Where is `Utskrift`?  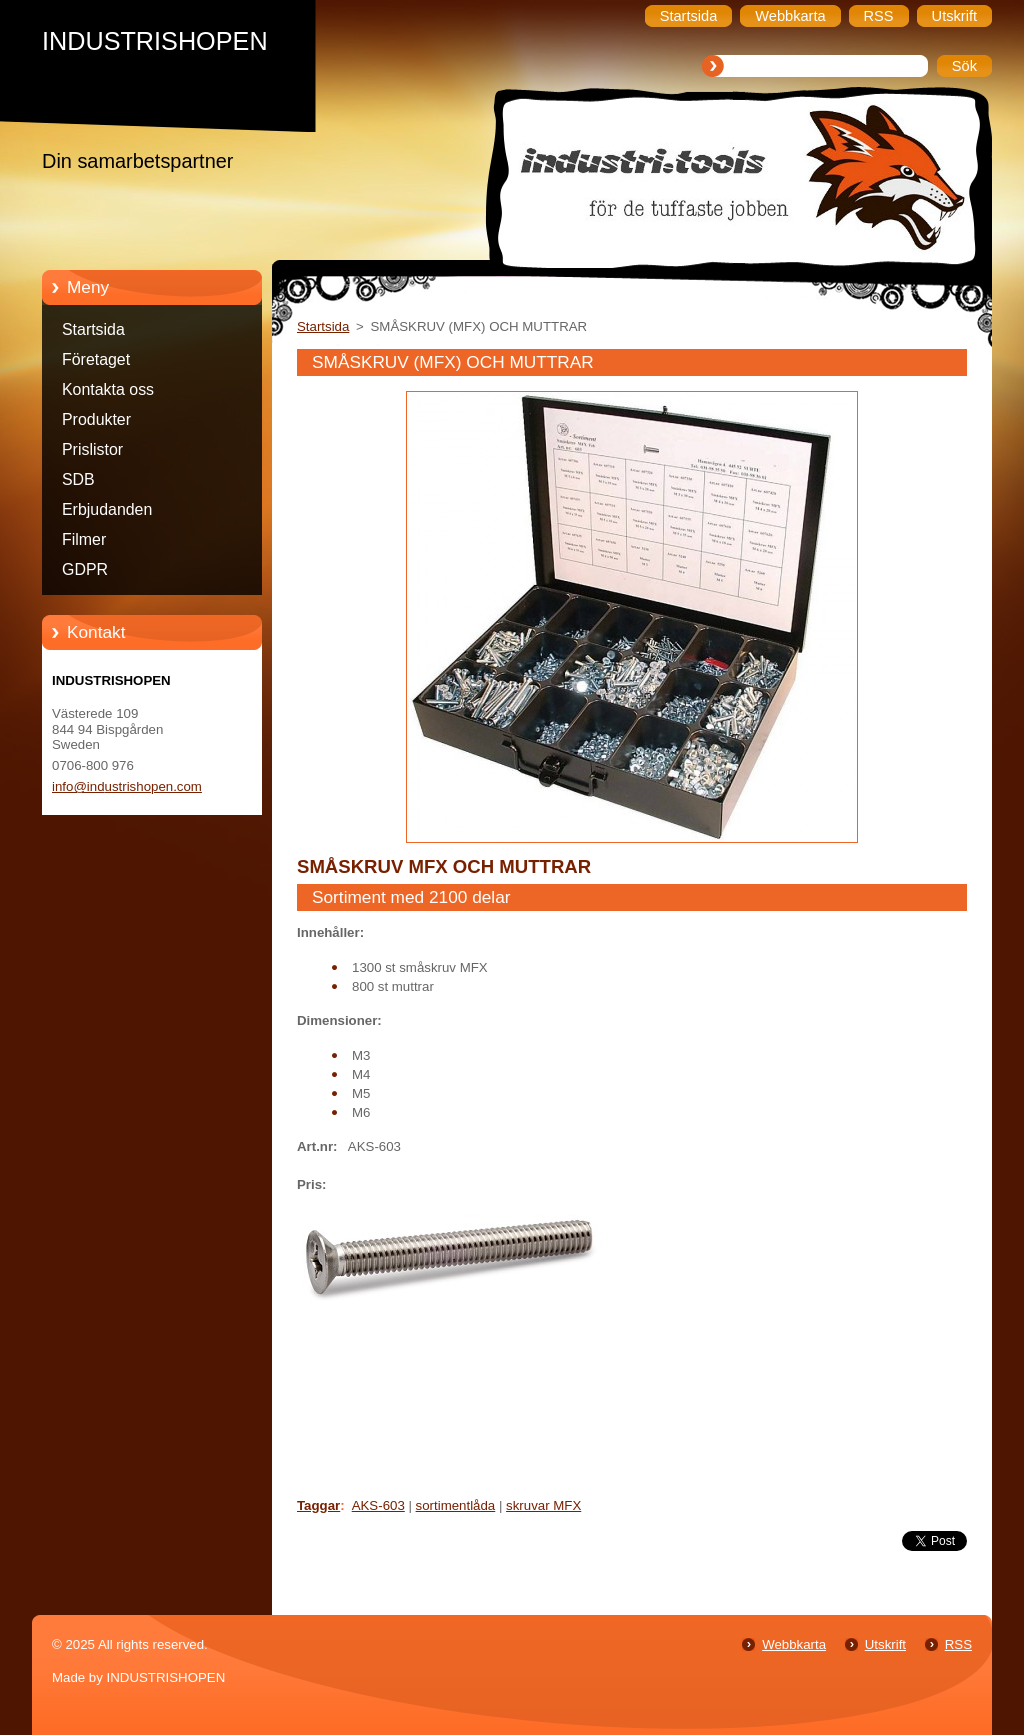
Utskrift is located at coordinates (885, 1644).